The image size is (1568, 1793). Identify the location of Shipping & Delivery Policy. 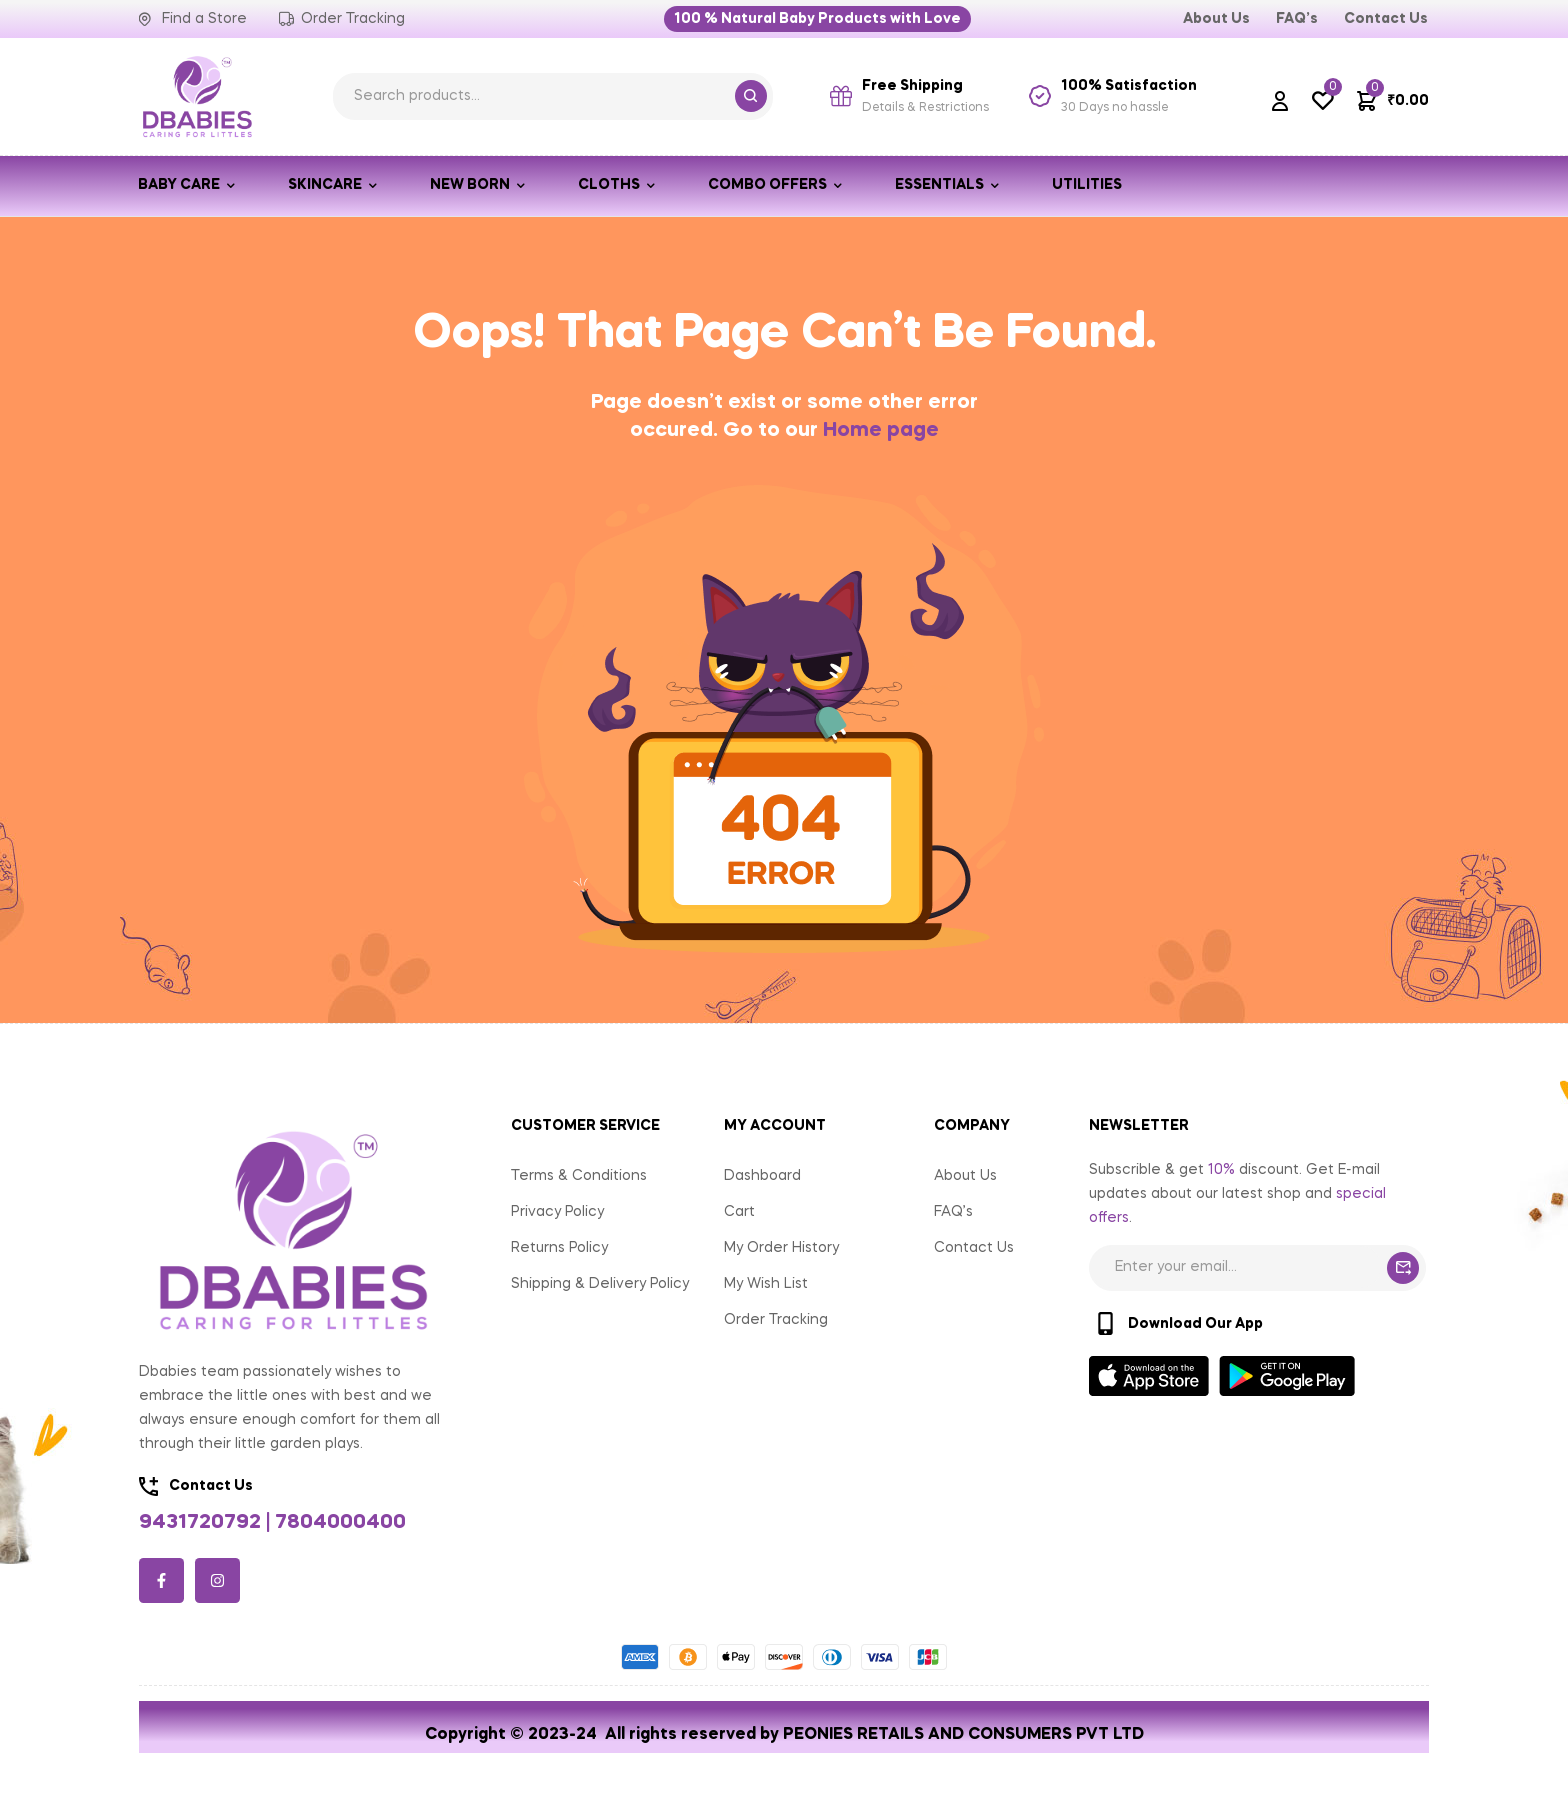
(600, 1284).